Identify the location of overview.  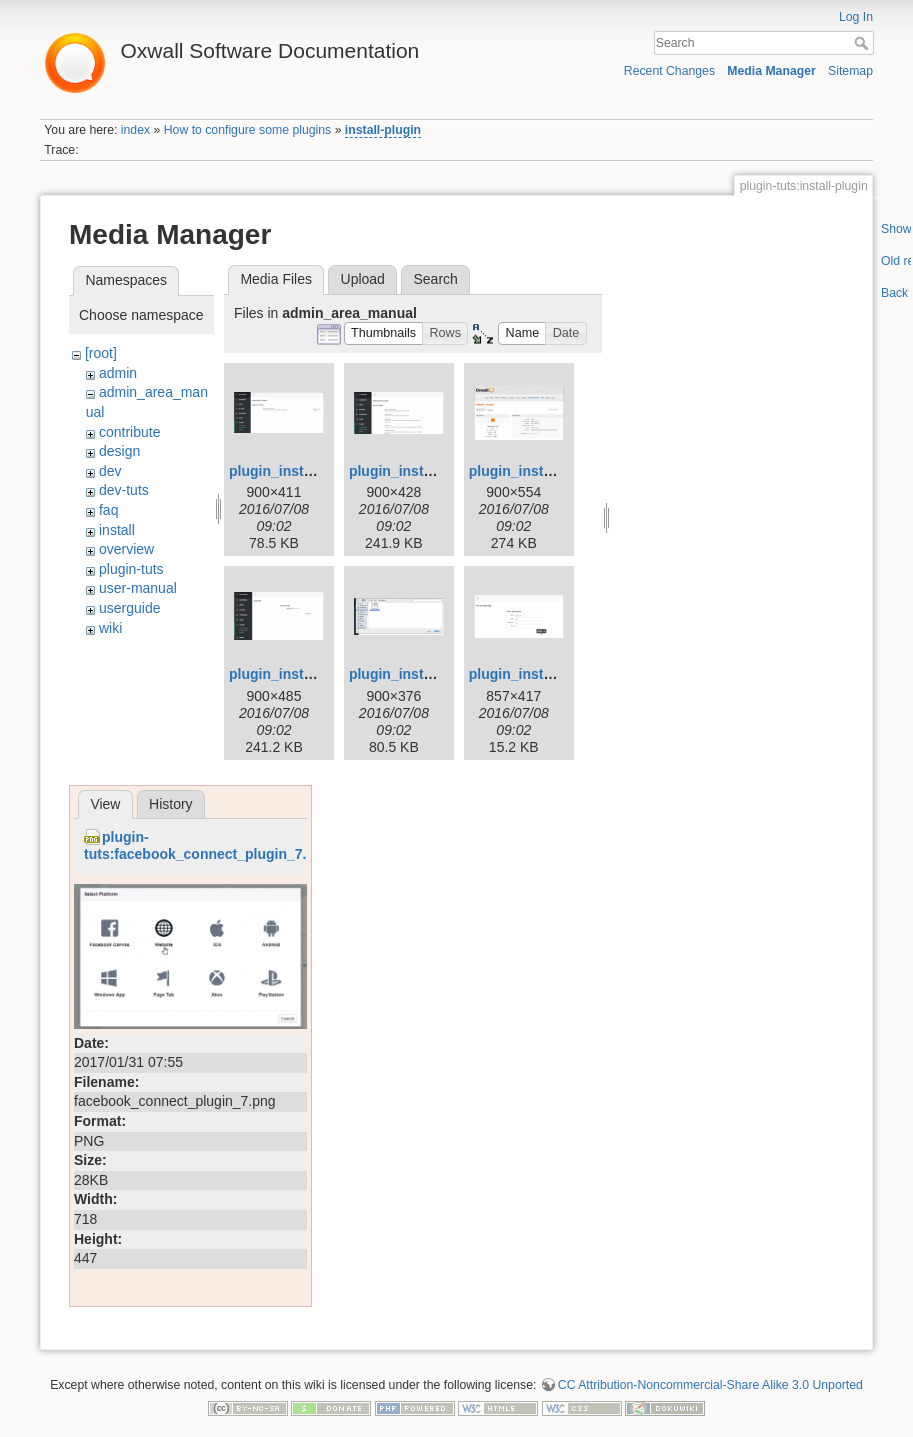
(126, 549).